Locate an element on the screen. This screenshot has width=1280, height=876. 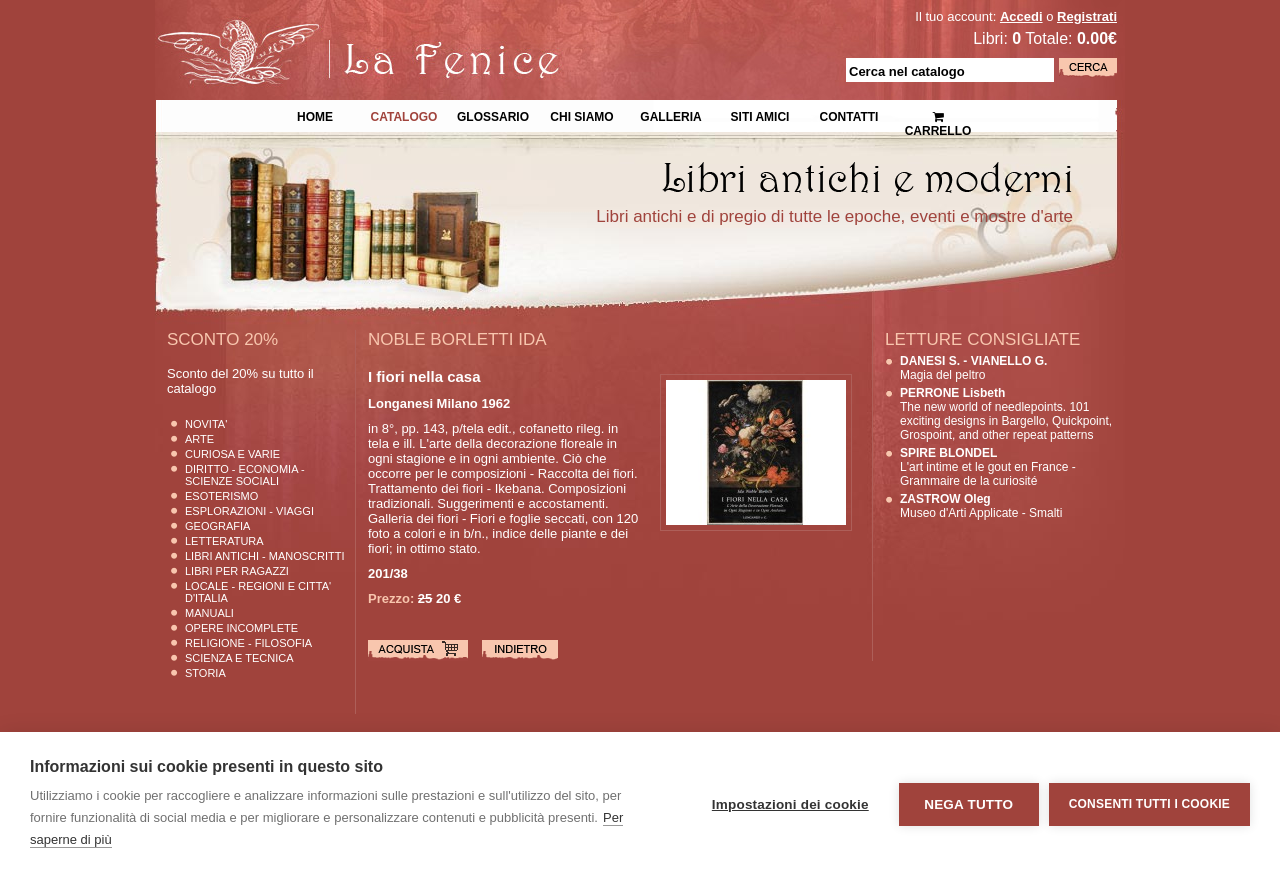
La Fenice Libri Antichi e Moderni is located at coordinates (330, 30).